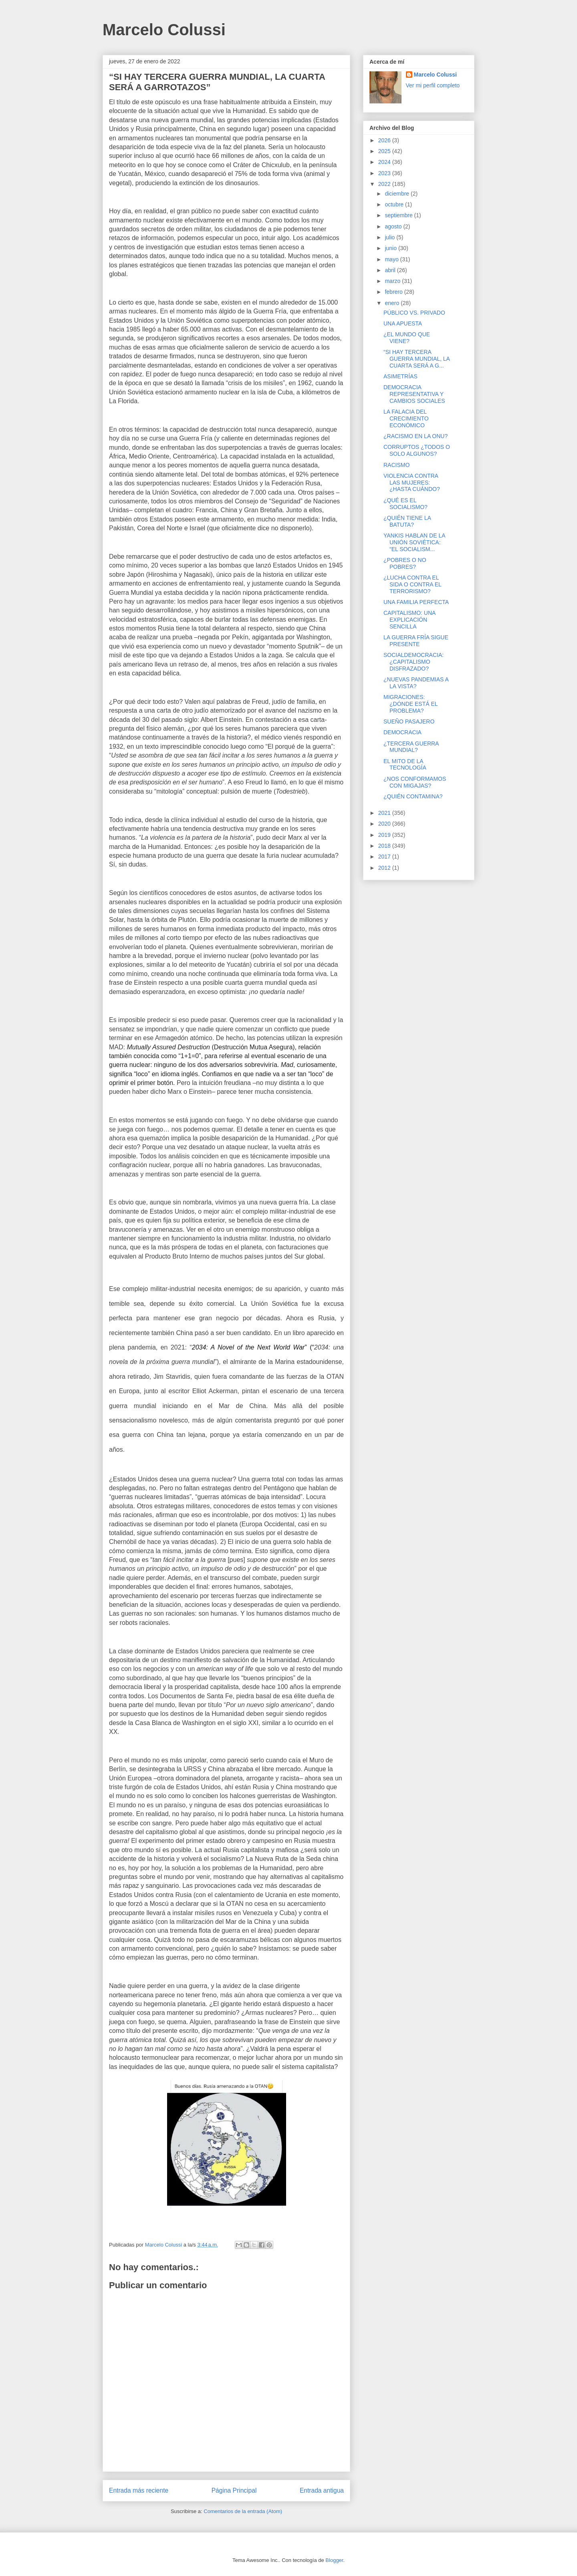 This screenshot has width=577, height=2576. Describe the element at coordinates (404, 764) in the screenshot. I see `EL MITO DE LA TECNOLOGÍA` at that location.